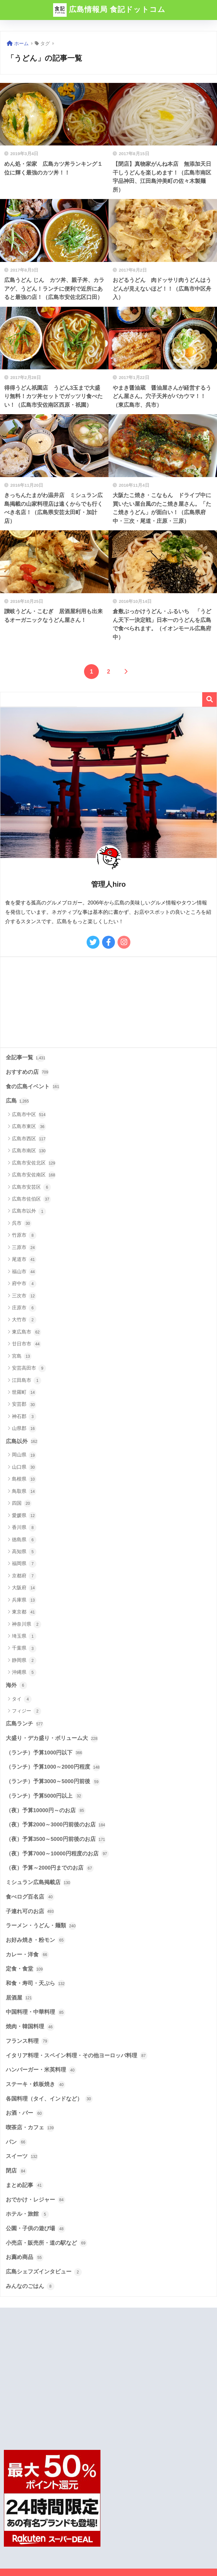 Image resolution: width=217 pixels, height=2576 pixels. I want to click on （ランチ）予算1000～2000円程度, so click(53, 1767).